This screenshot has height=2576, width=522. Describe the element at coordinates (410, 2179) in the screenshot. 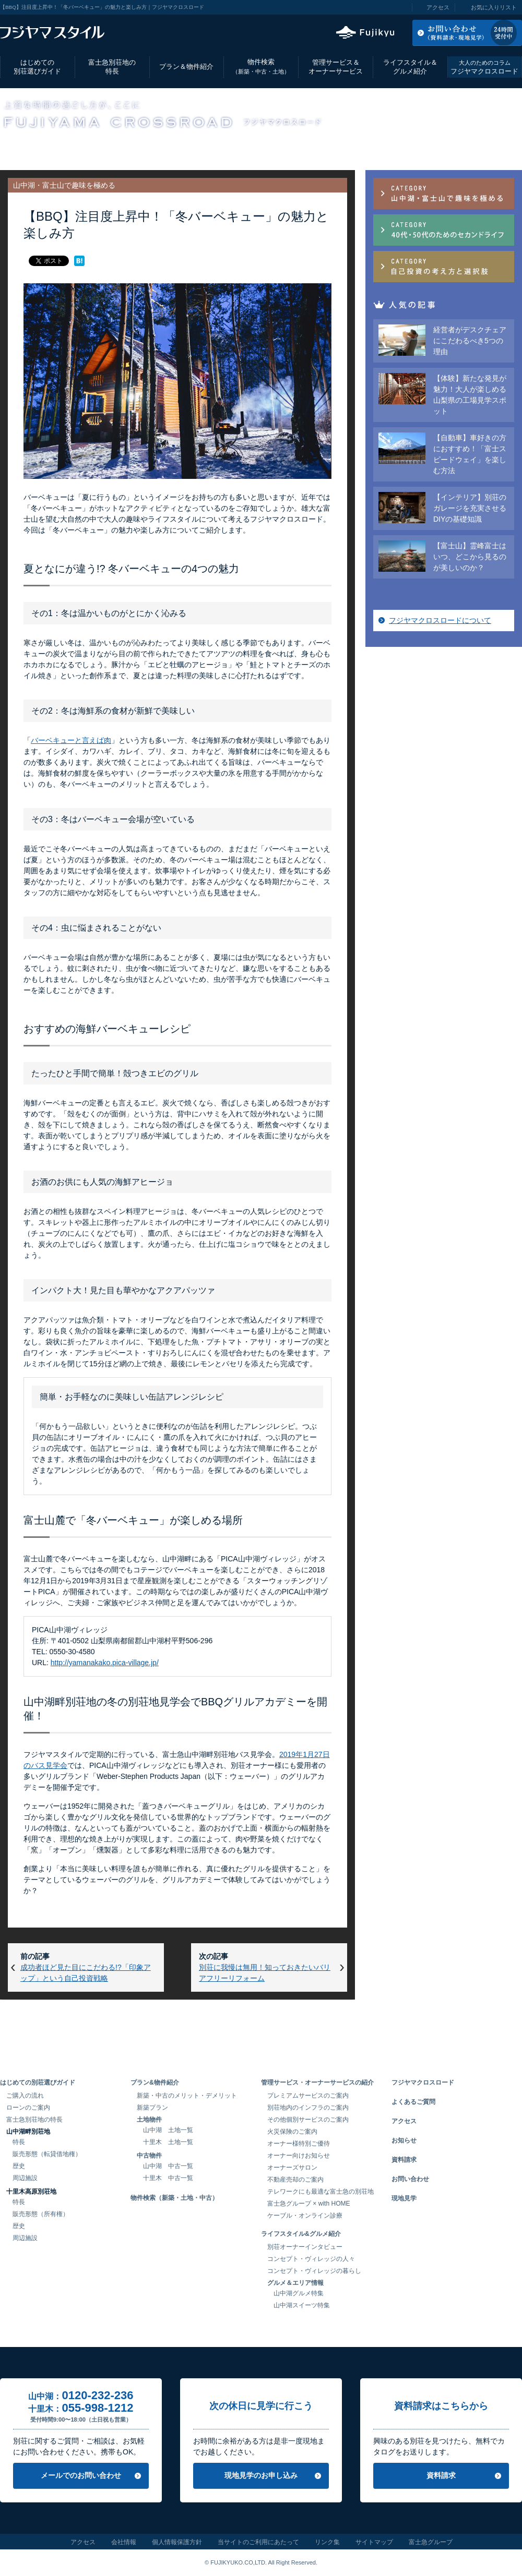

I see `お問い合わせ` at that location.